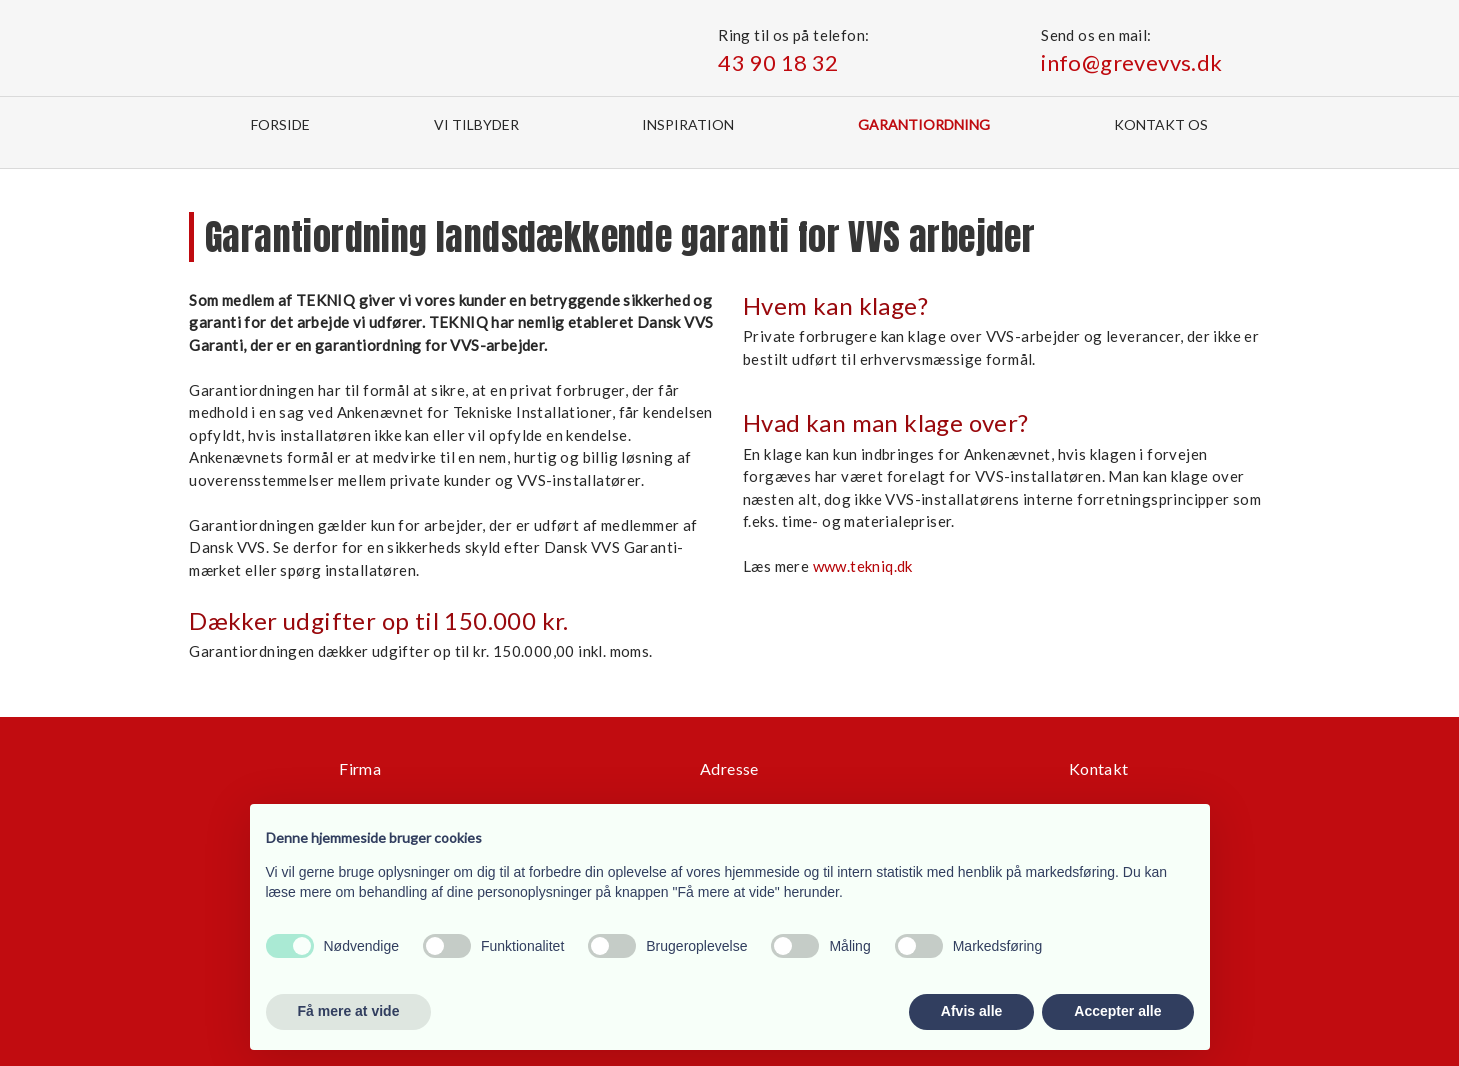  I want to click on Få mere at vide [button], so click(349, 1011).